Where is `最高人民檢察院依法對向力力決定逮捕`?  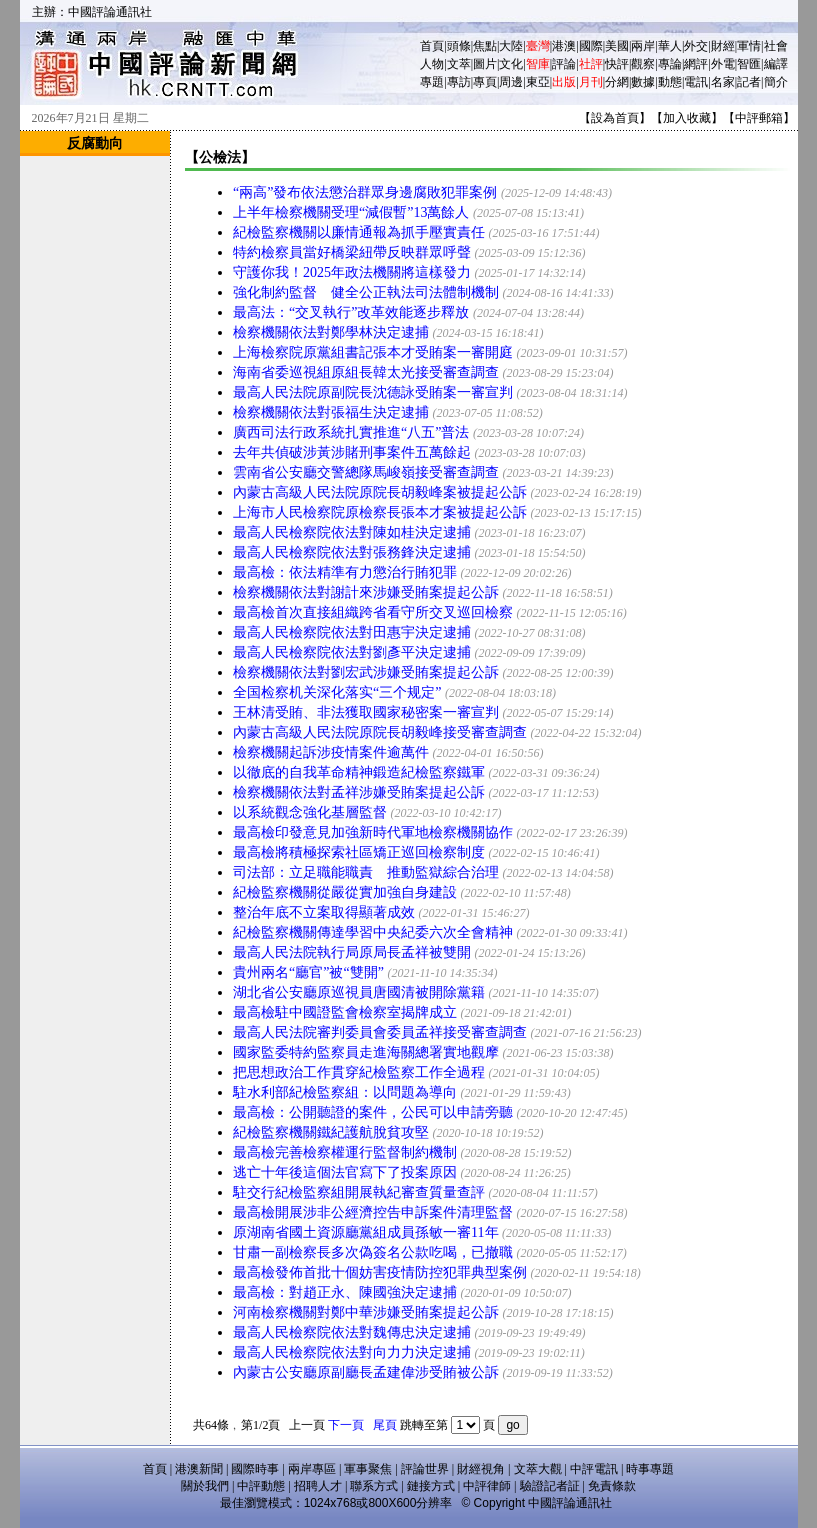 最高人民檢察院依法對向力力決定逮捕 is located at coordinates (352, 1352).